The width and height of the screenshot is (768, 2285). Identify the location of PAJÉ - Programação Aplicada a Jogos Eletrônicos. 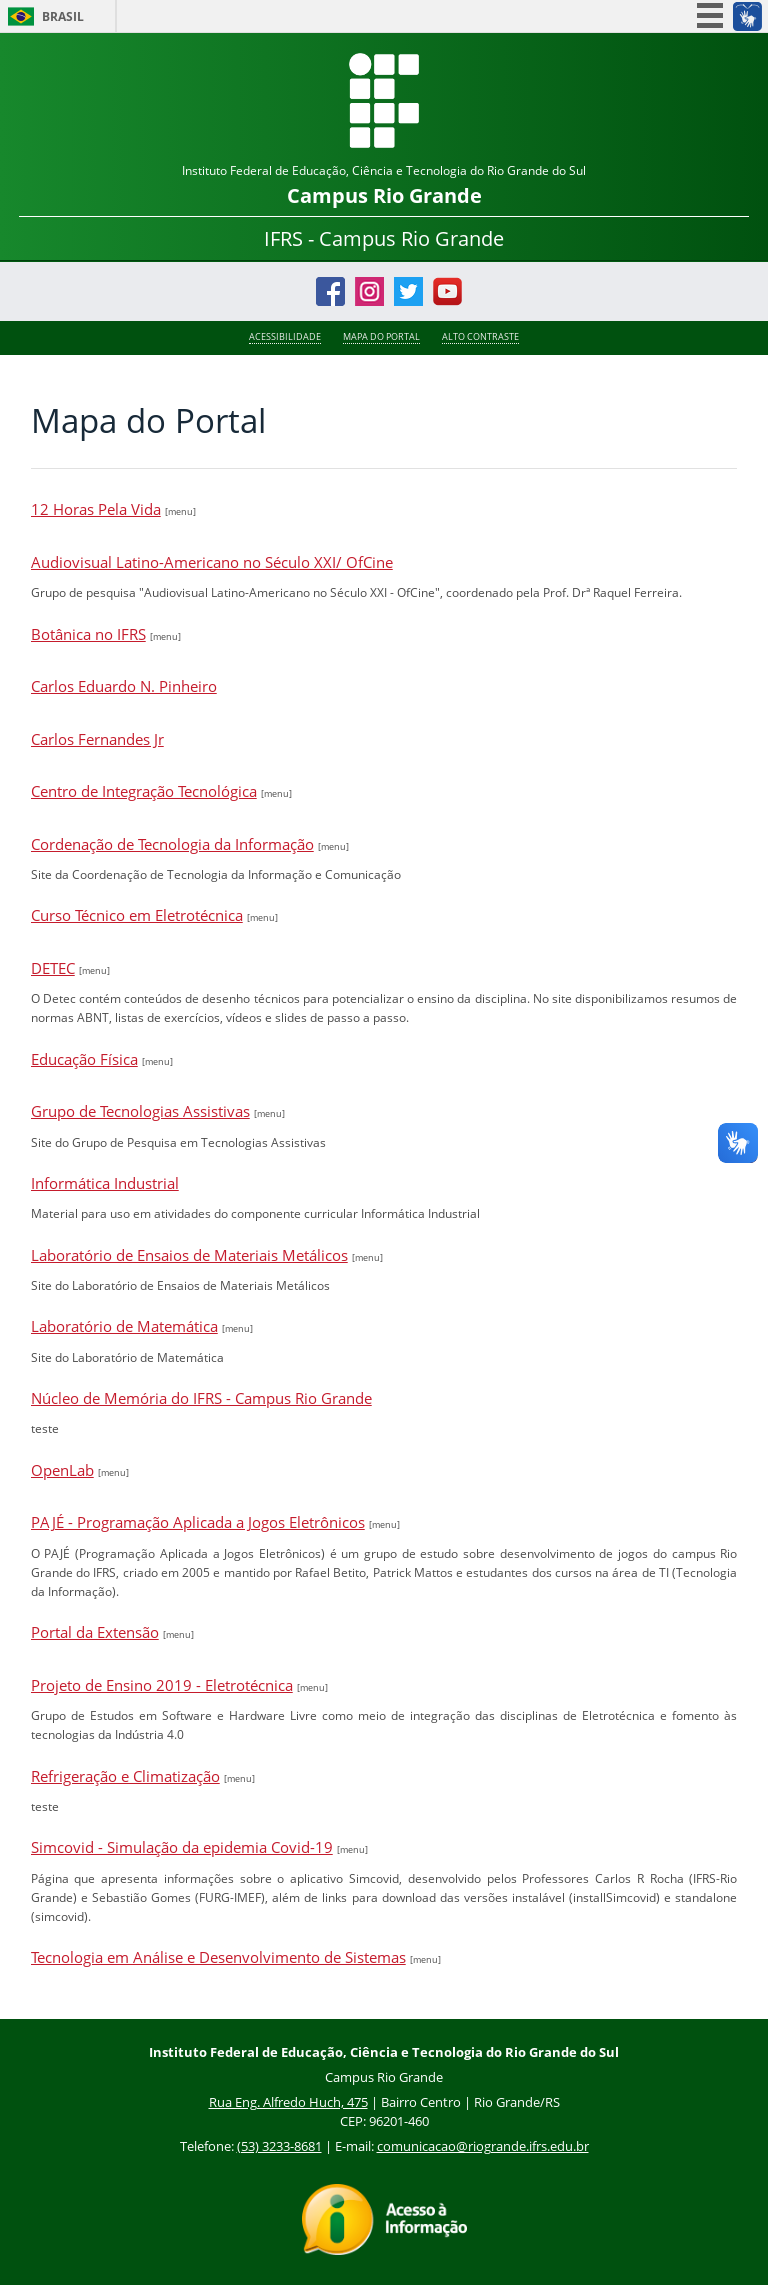
(198, 1522).